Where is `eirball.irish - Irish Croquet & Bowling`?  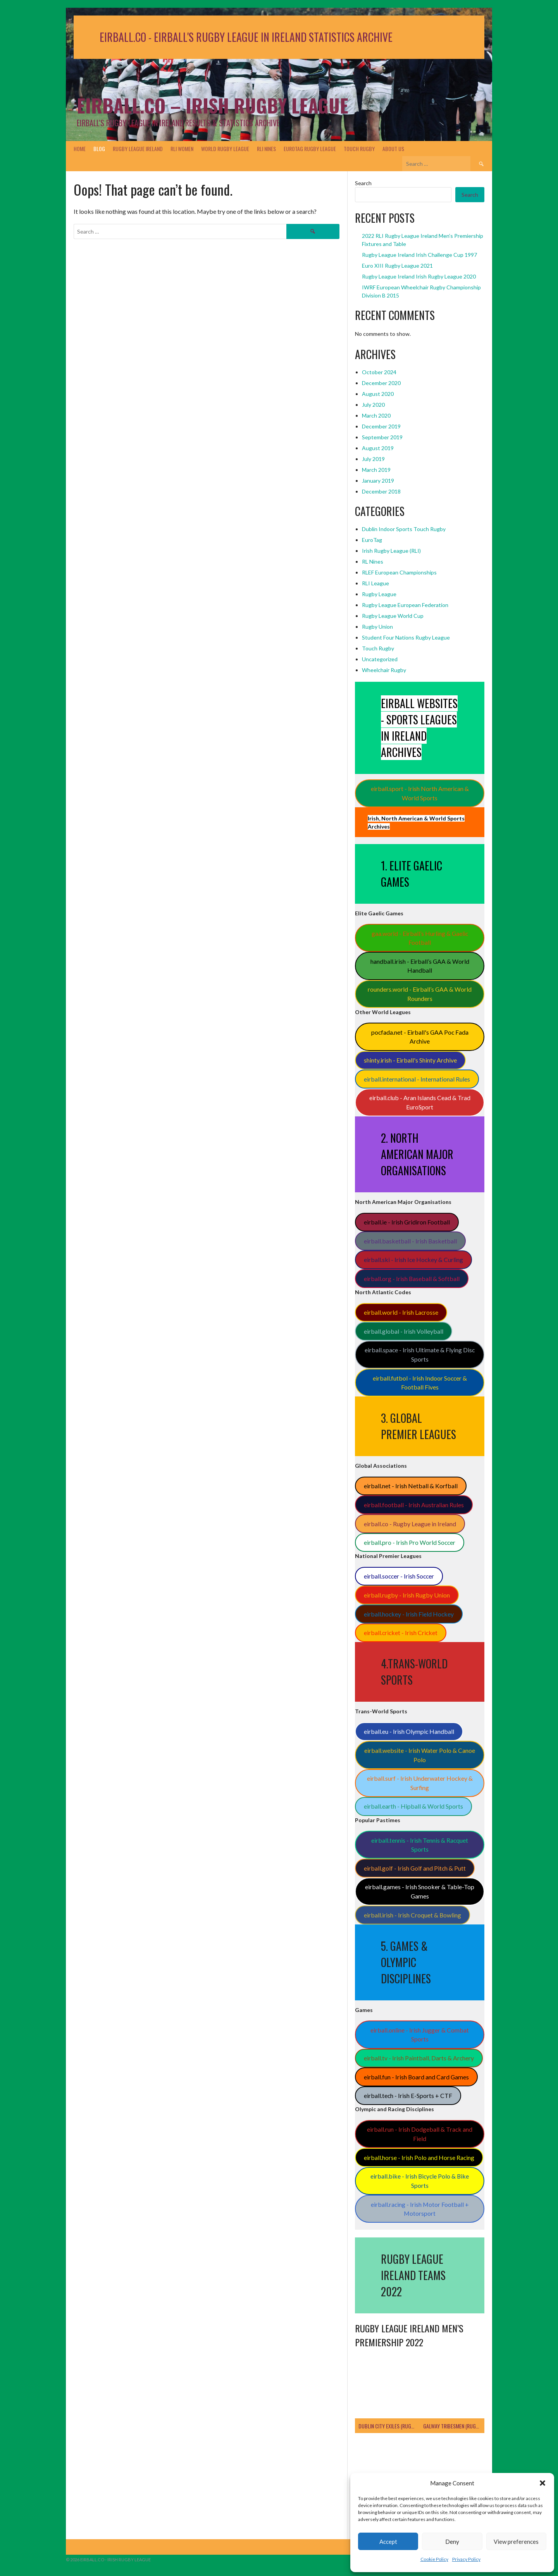 eirball.irish - Irish Croquet & Bowling is located at coordinates (412, 1915).